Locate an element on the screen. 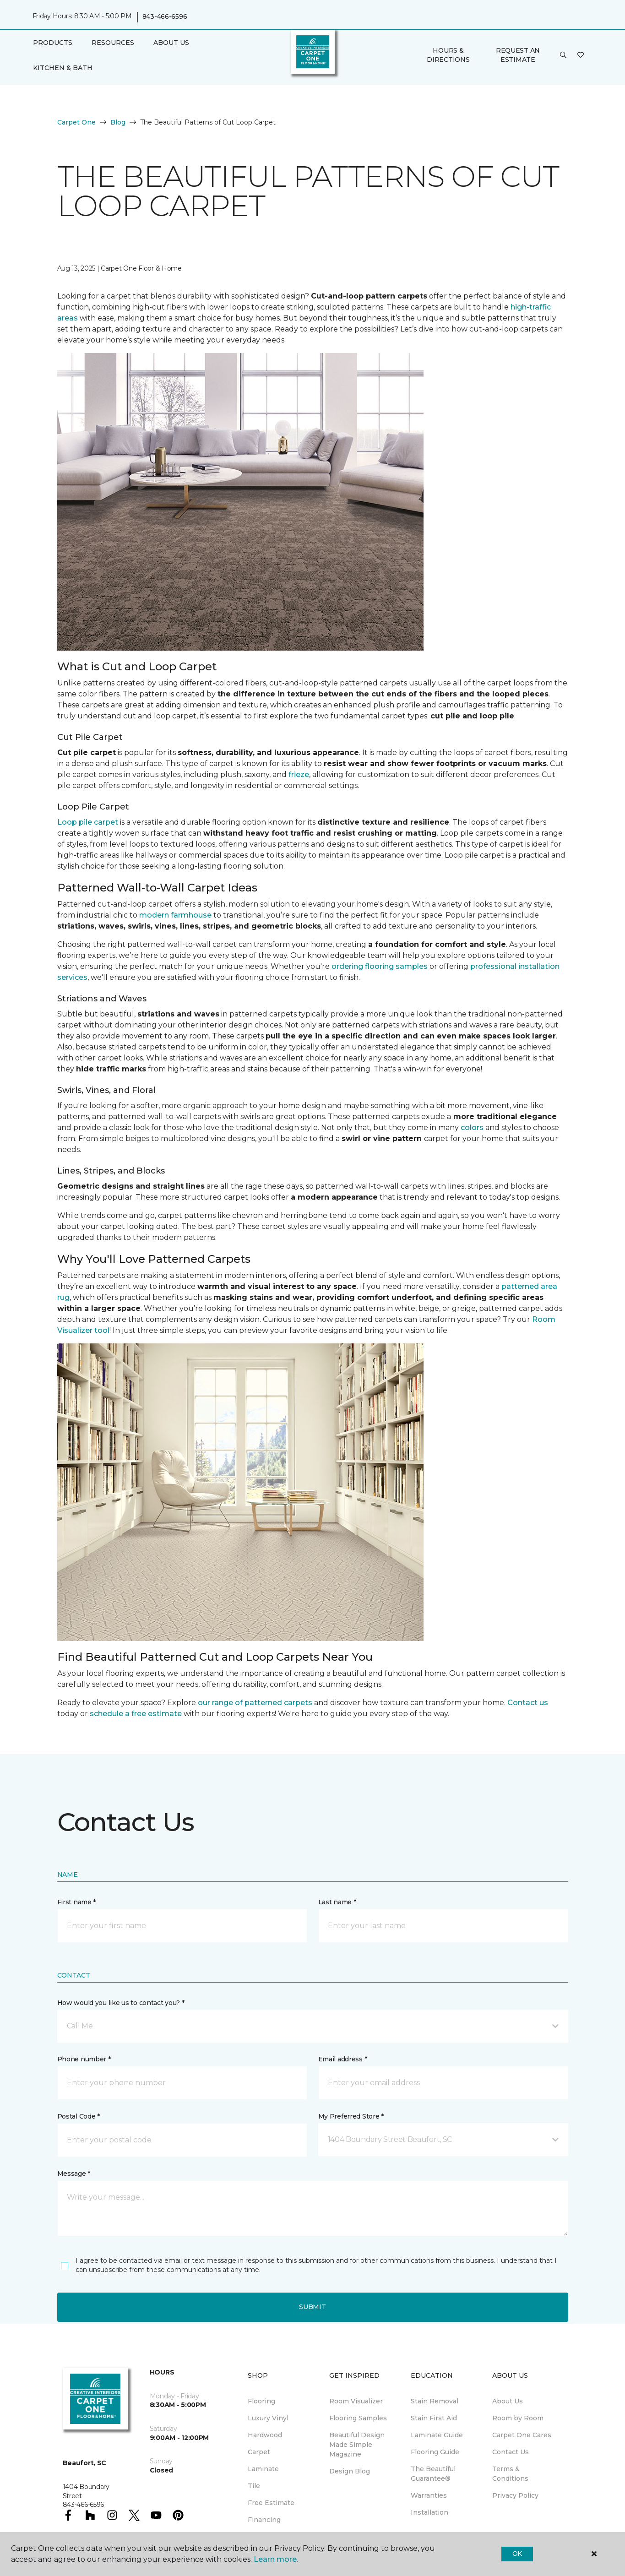  Installation [menuitem] is located at coordinates (429, 2512).